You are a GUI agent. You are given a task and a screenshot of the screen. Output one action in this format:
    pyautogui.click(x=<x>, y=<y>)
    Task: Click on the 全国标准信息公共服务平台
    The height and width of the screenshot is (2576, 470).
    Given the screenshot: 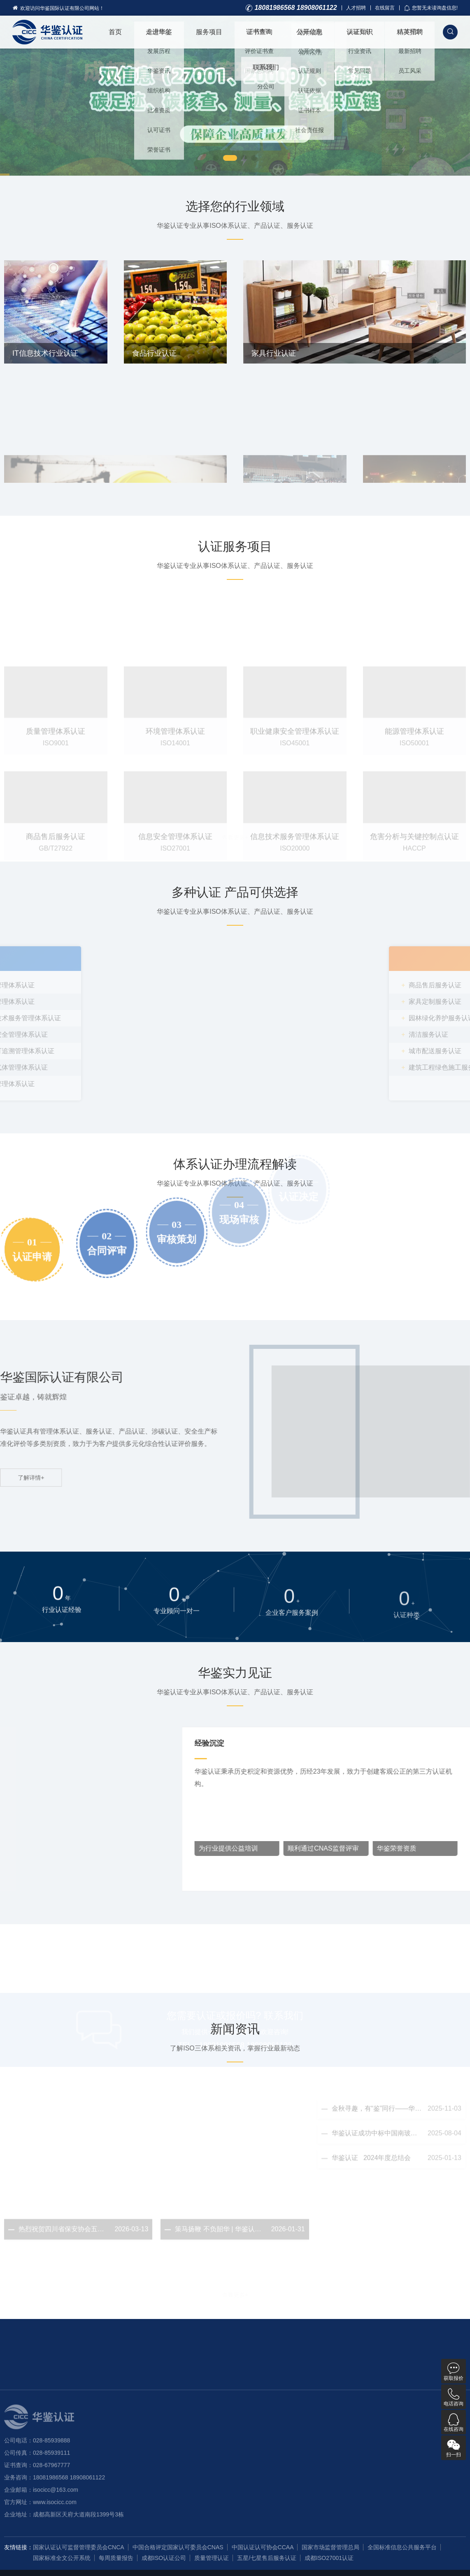 What is the action you would take?
    pyautogui.click(x=402, y=2547)
    